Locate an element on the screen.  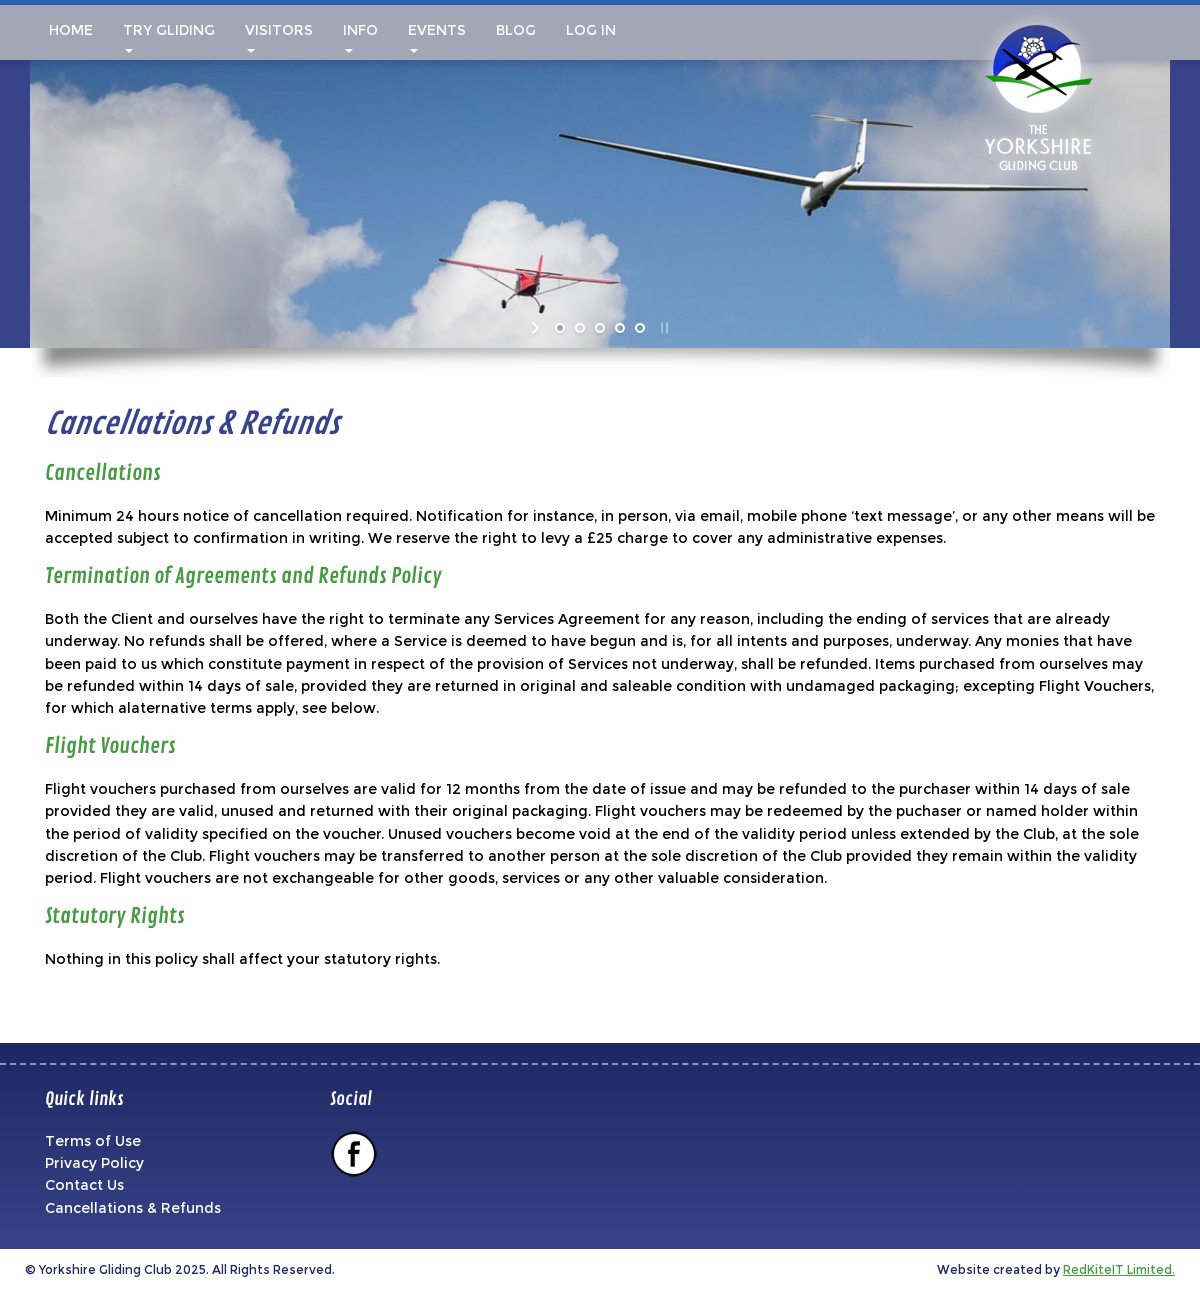
RedKiteIT Limited. is located at coordinates (1119, 1269).